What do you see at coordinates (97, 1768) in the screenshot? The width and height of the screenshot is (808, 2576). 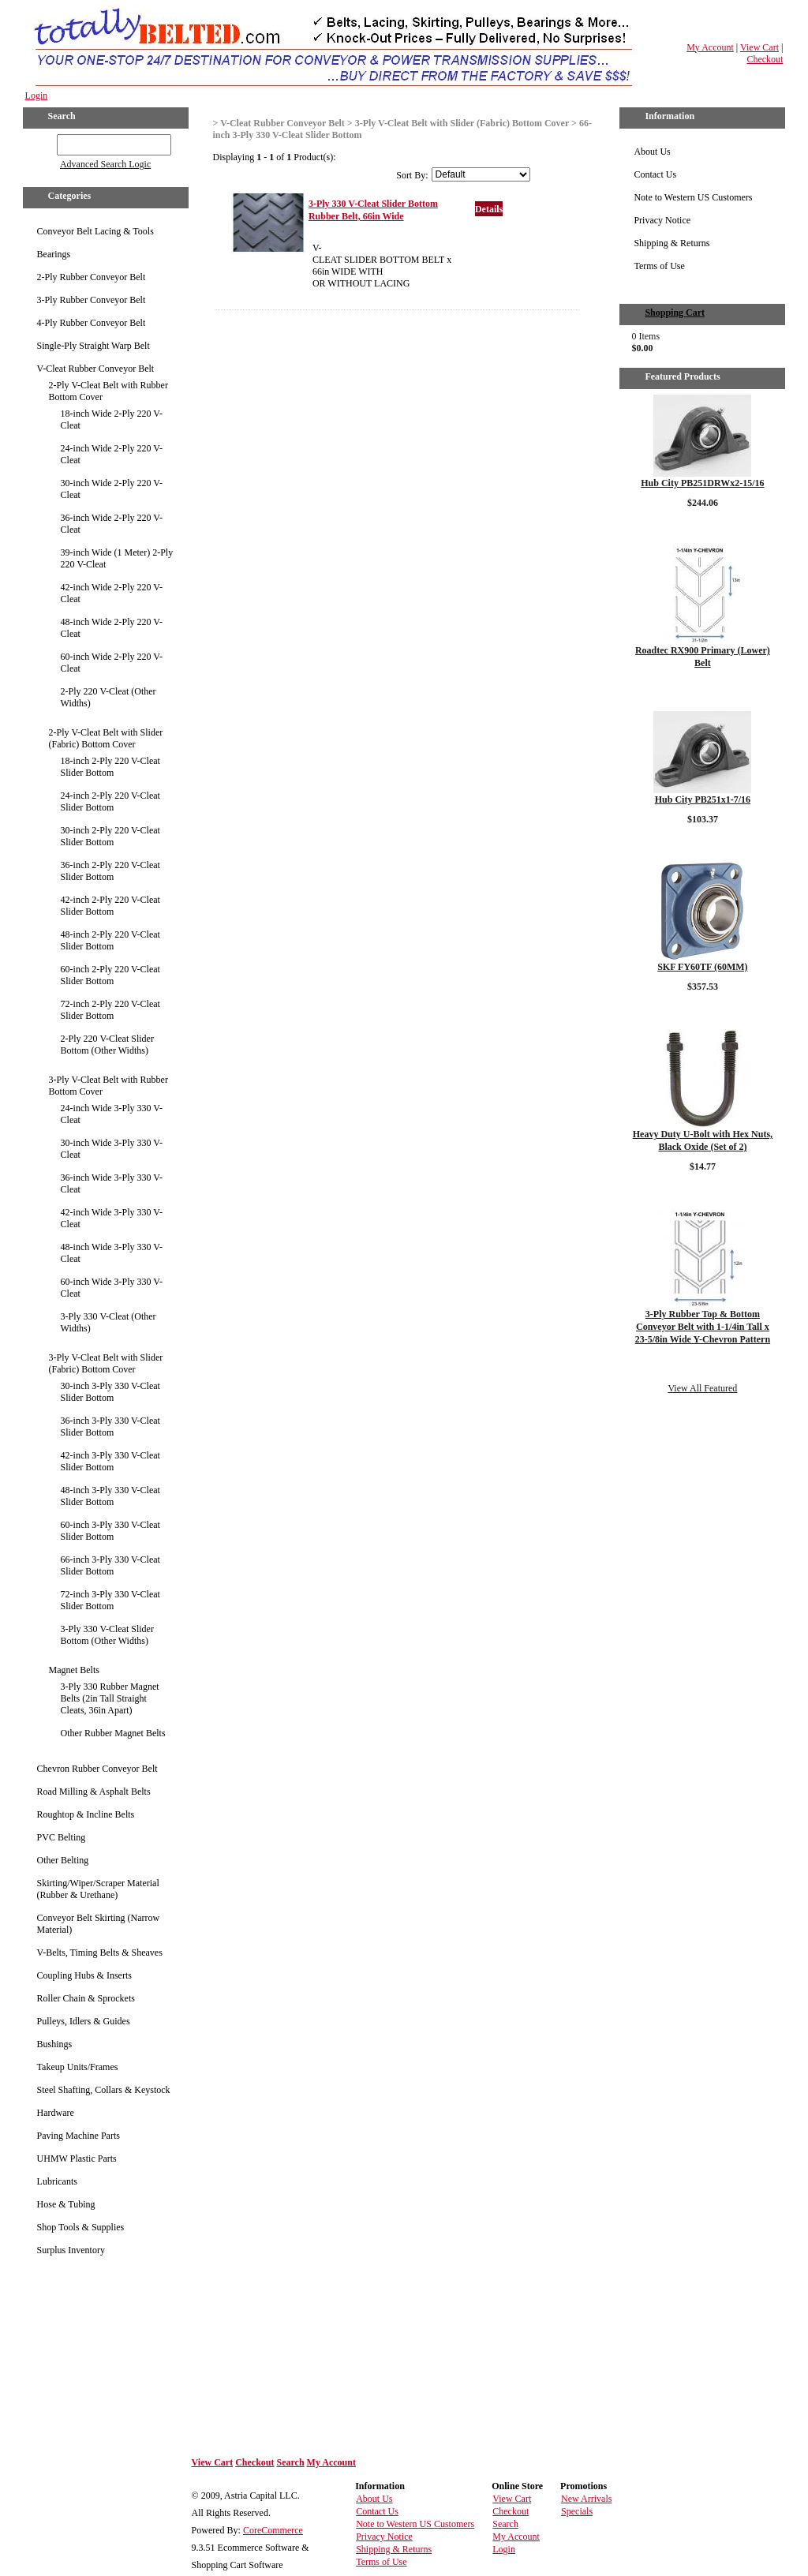 I see `Chevron Rubber Conveyor Belt` at bounding box center [97, 1768].